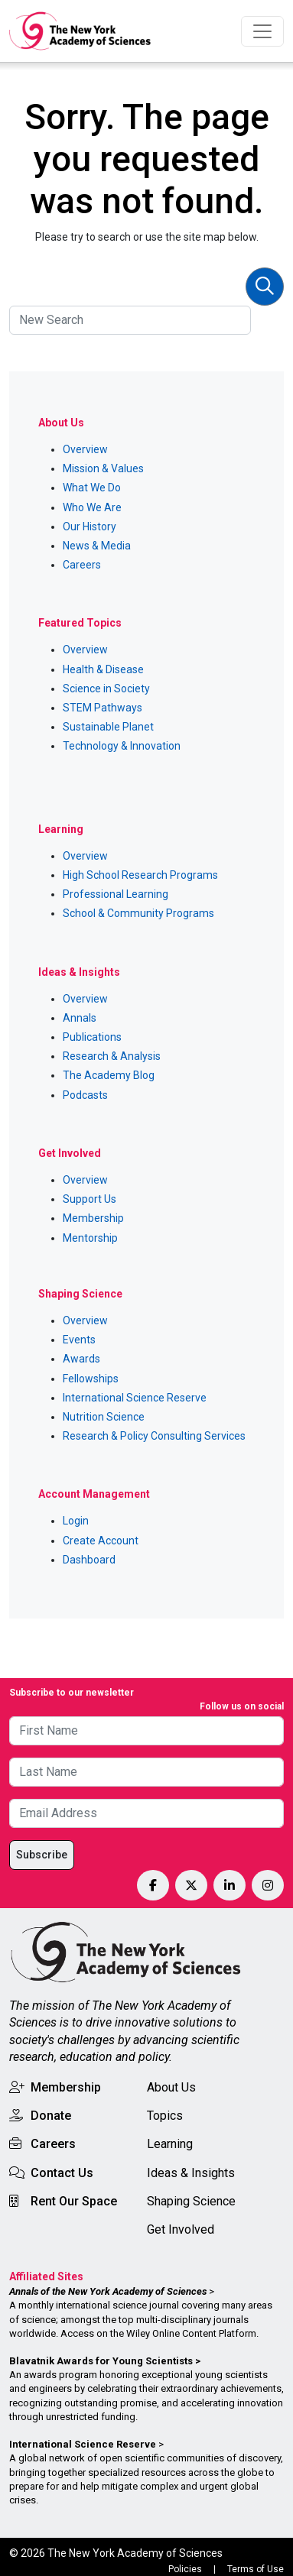 This screenshot has height=2576, width=293. I want to click on Ideas & Insights, so click(191, 2173).